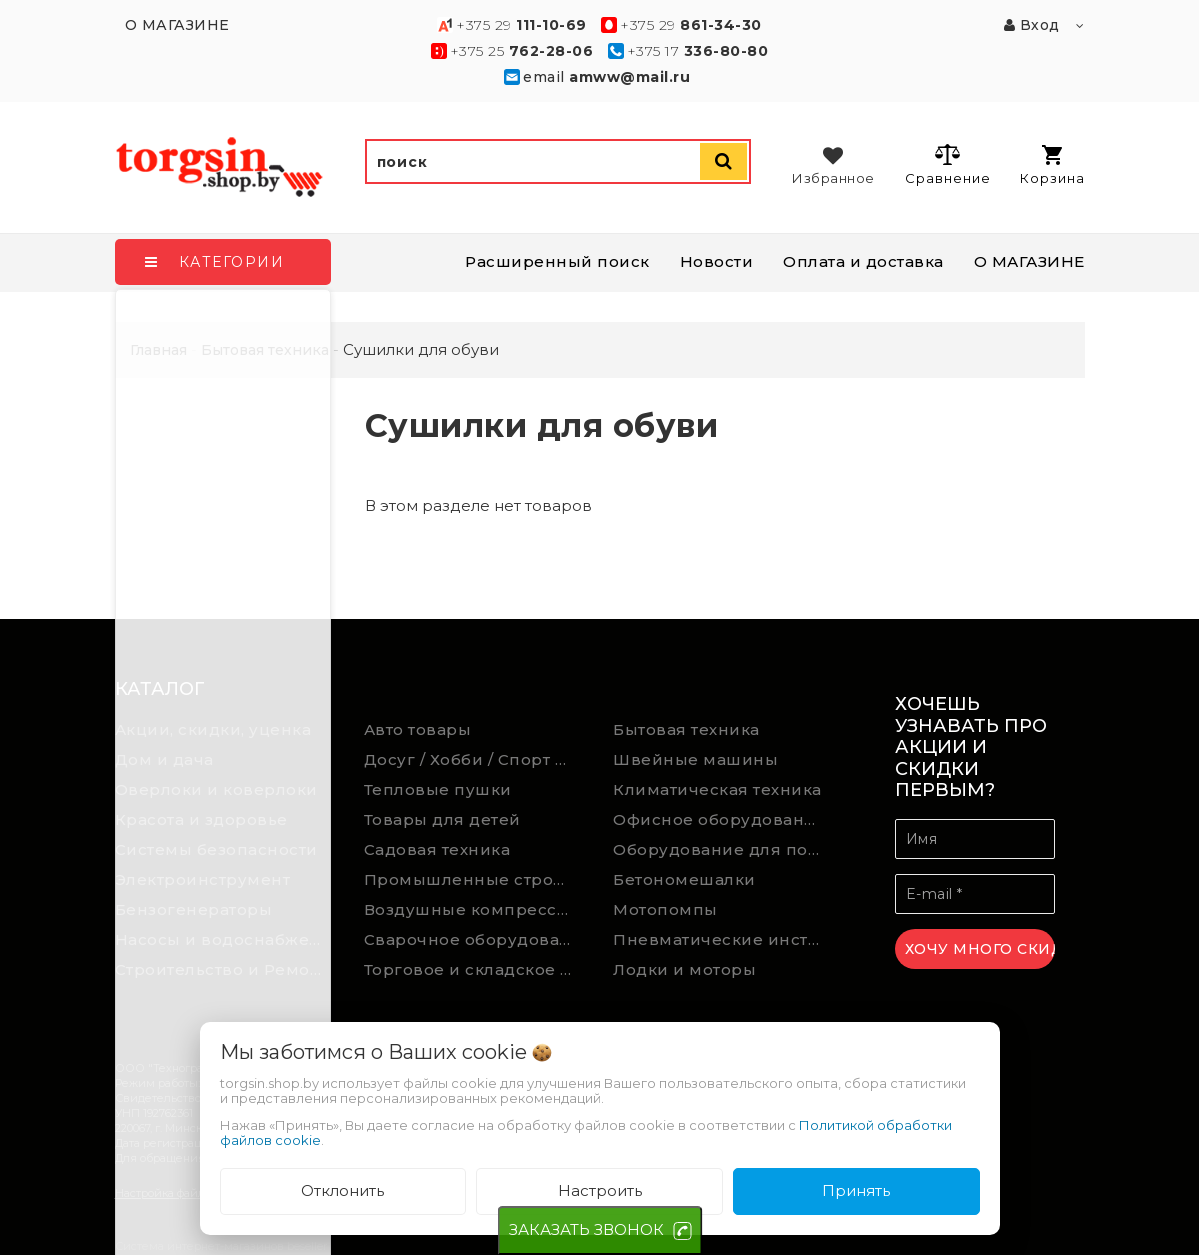 The width and height of the screenshot is (1199, 1255). What do you see at coordinates (717, 261) in the screenshot?
I see `Новости` at bounding box center [717, 261].